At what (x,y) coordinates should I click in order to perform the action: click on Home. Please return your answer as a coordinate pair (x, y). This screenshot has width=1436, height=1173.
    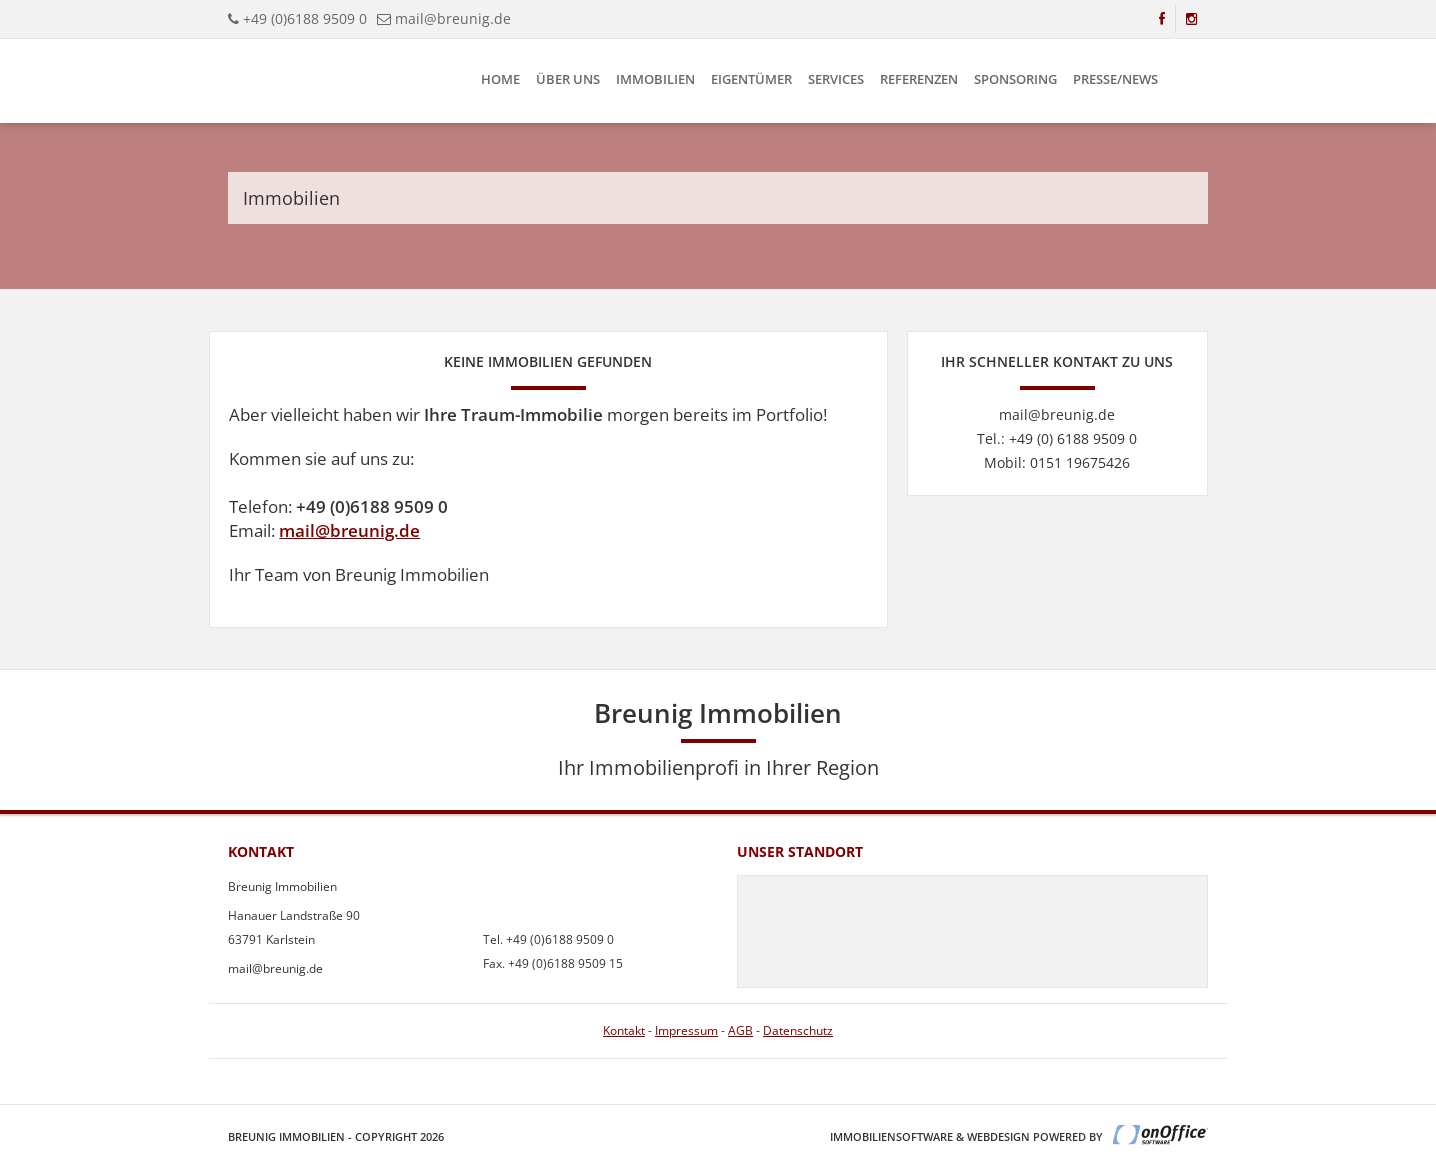
    Looking at the image, I should click on (500, 79).